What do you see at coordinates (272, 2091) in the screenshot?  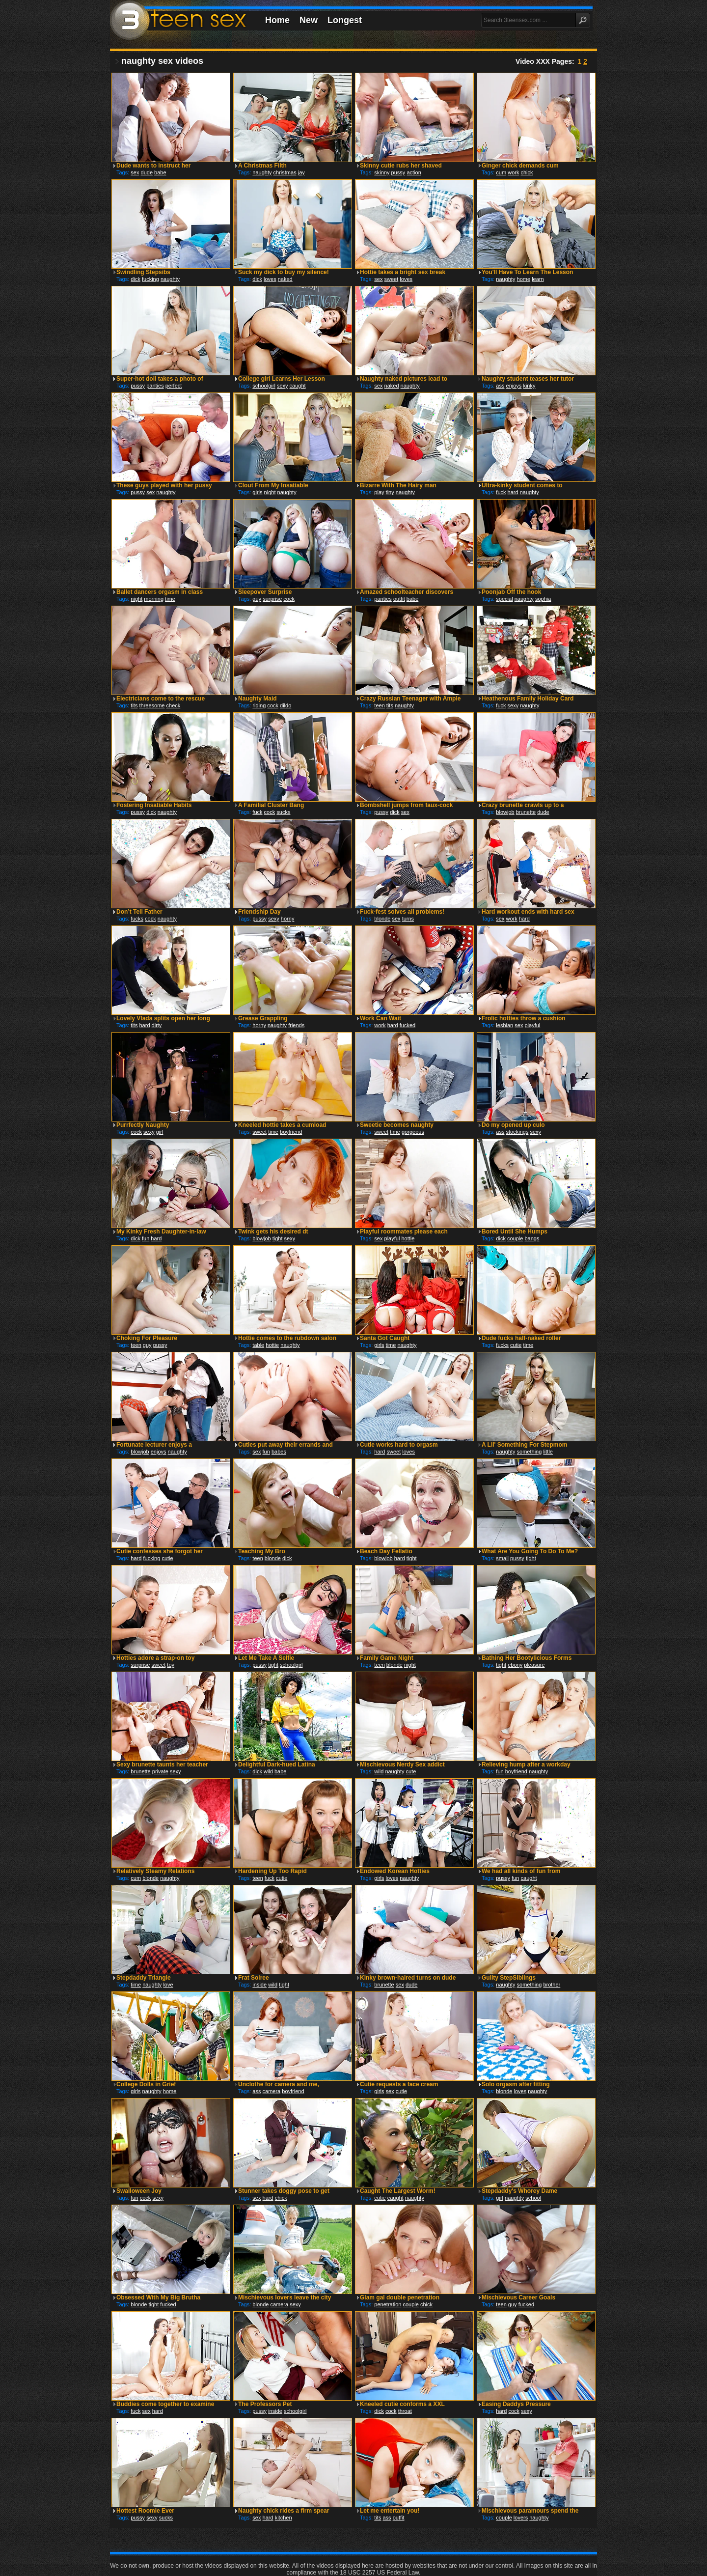 I see `camera` at bounding box center [272, 2091].